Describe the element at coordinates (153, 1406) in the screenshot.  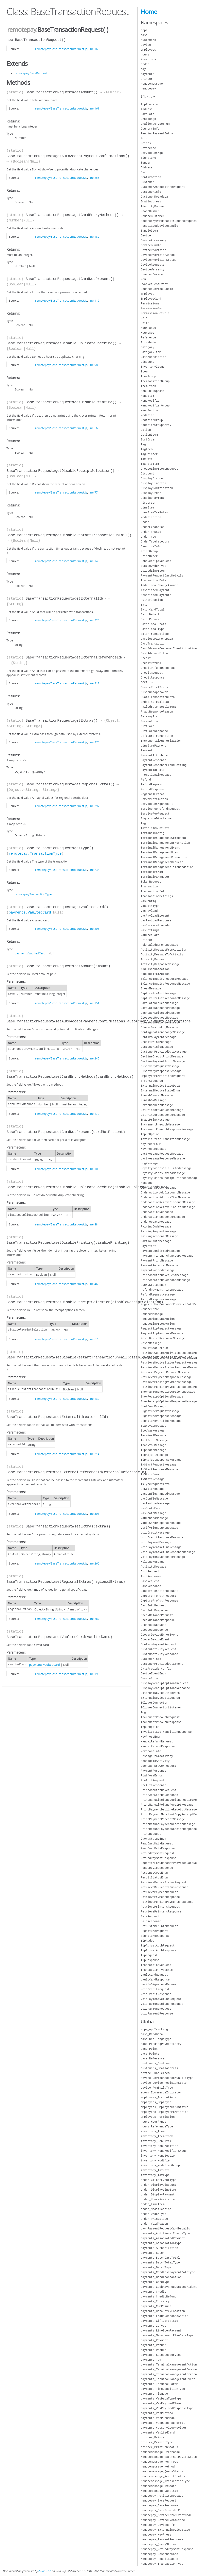
I see `ShutDownMessage` at that location.